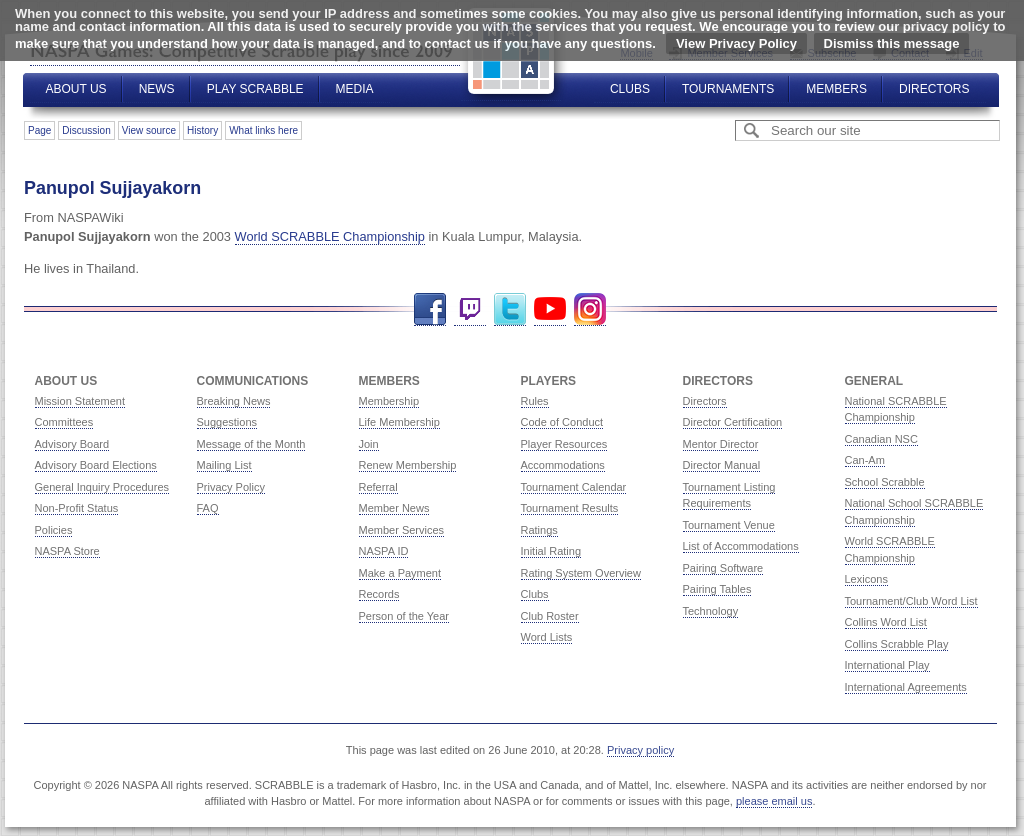 This screenshot has width=1024, height=836. What do you see at coordinates (64, 422) in the screenshot?
I see `Committees` at bounding box center [64, 422].